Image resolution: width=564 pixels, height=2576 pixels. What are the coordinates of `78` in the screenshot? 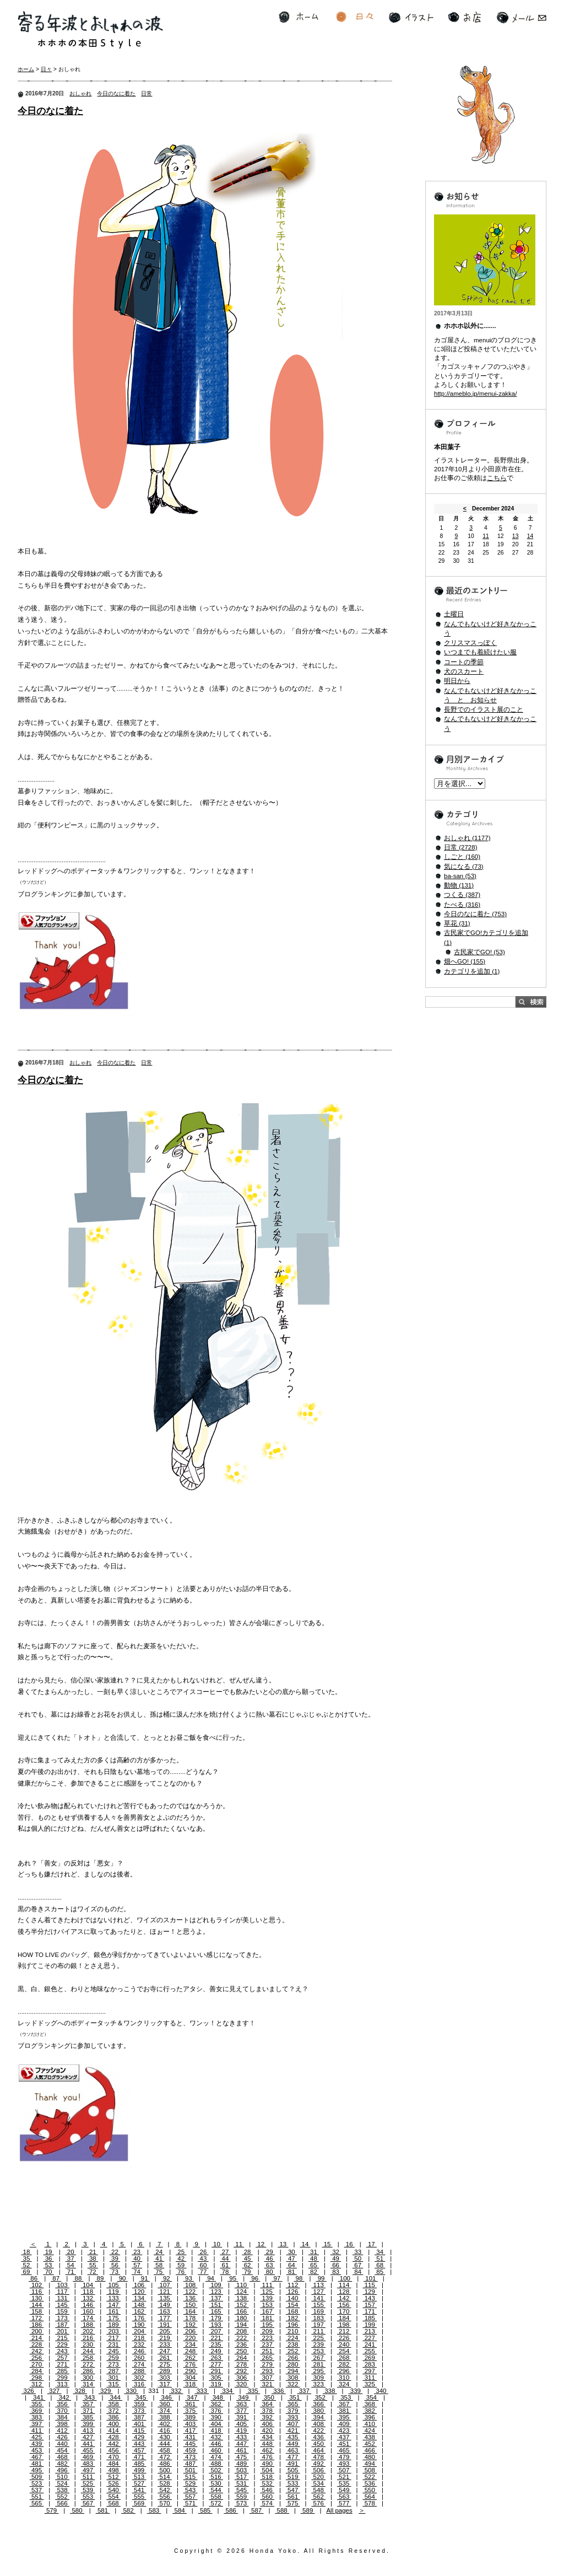 It's located at (225, 2271).